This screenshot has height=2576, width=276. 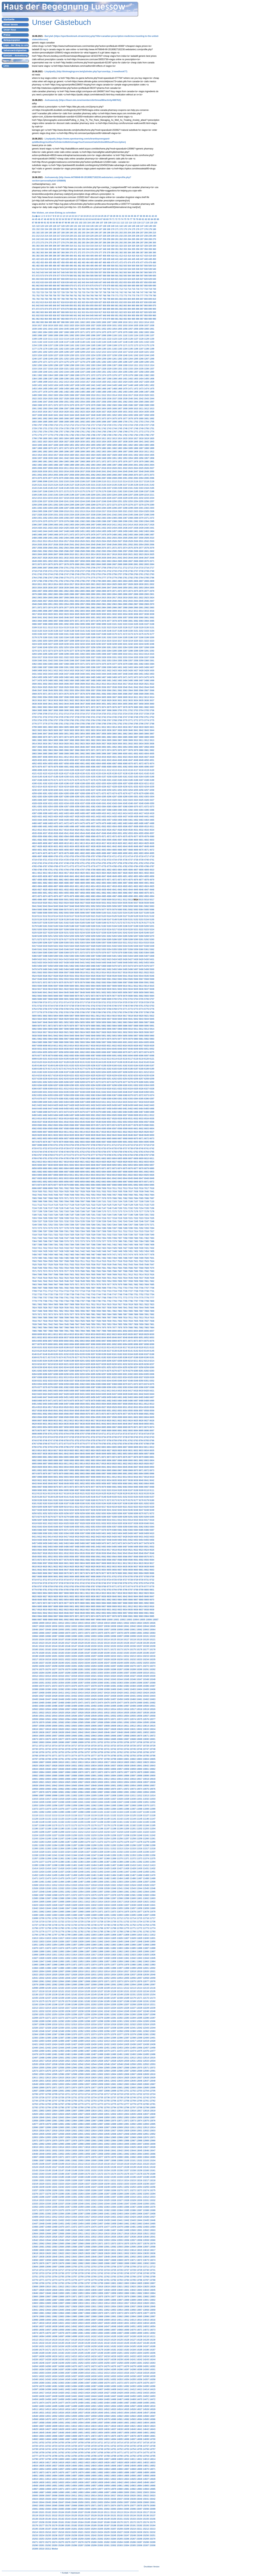 I want to click on 2365, so click(x=114, y=518).